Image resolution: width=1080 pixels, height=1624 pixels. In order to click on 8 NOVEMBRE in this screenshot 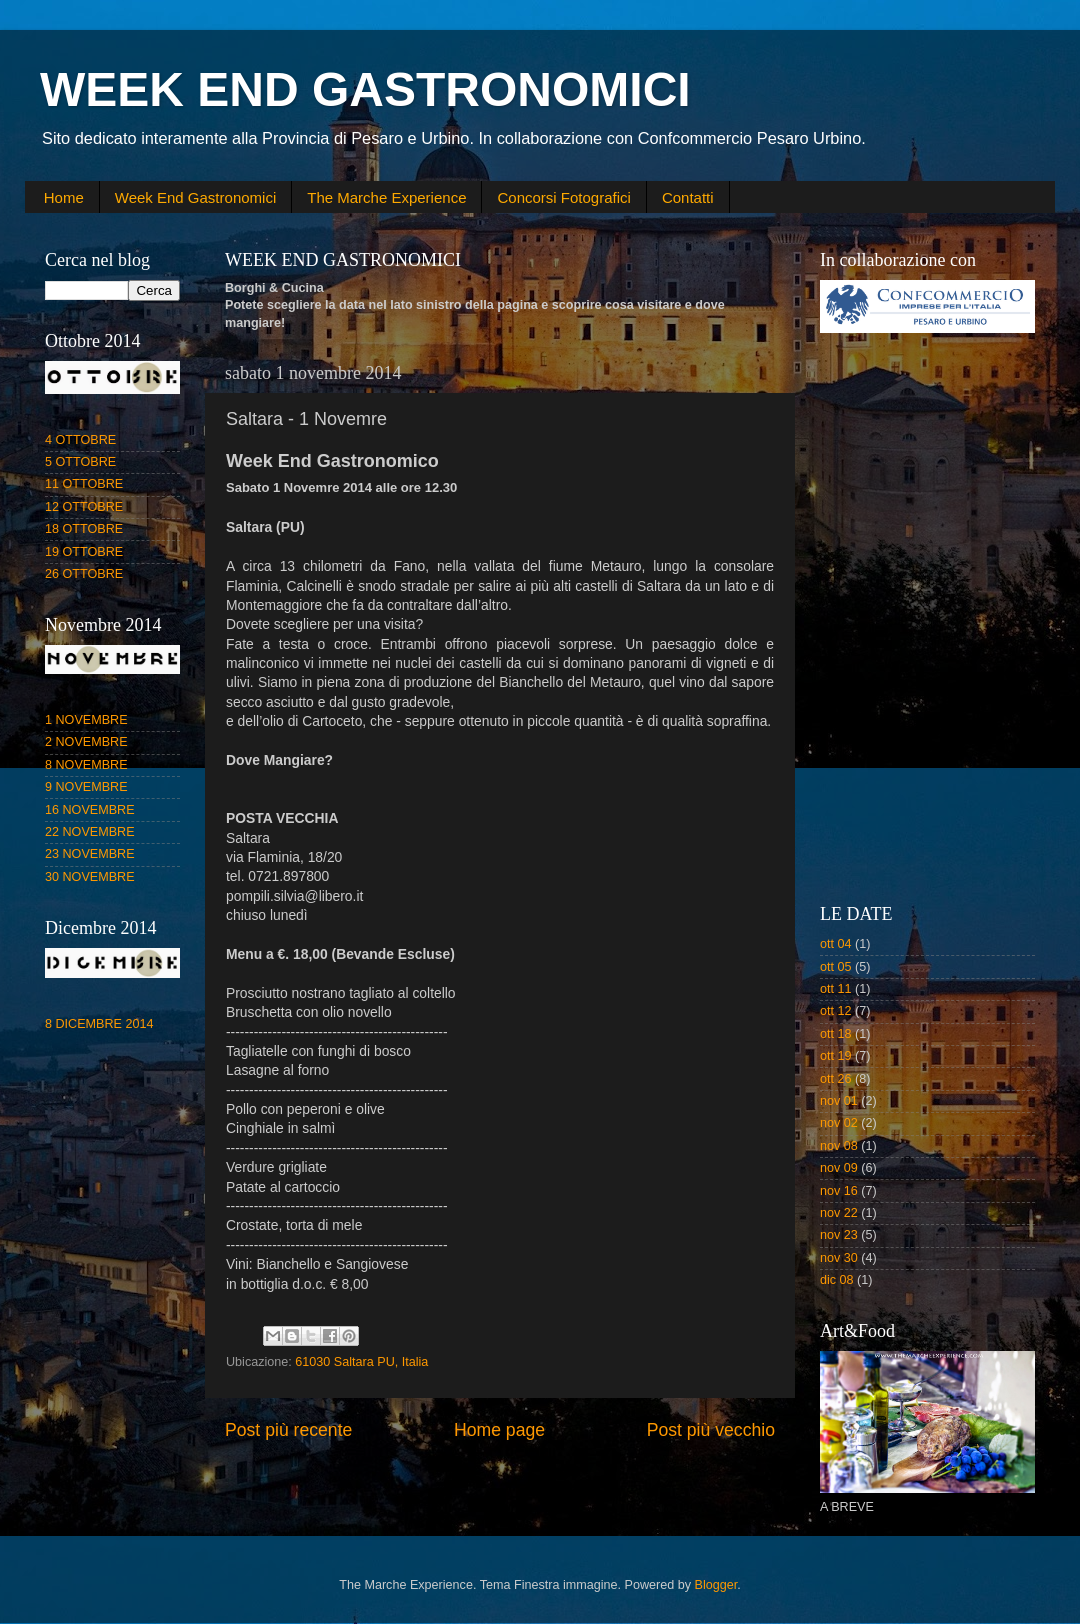, I will do `click(86, 765)`.